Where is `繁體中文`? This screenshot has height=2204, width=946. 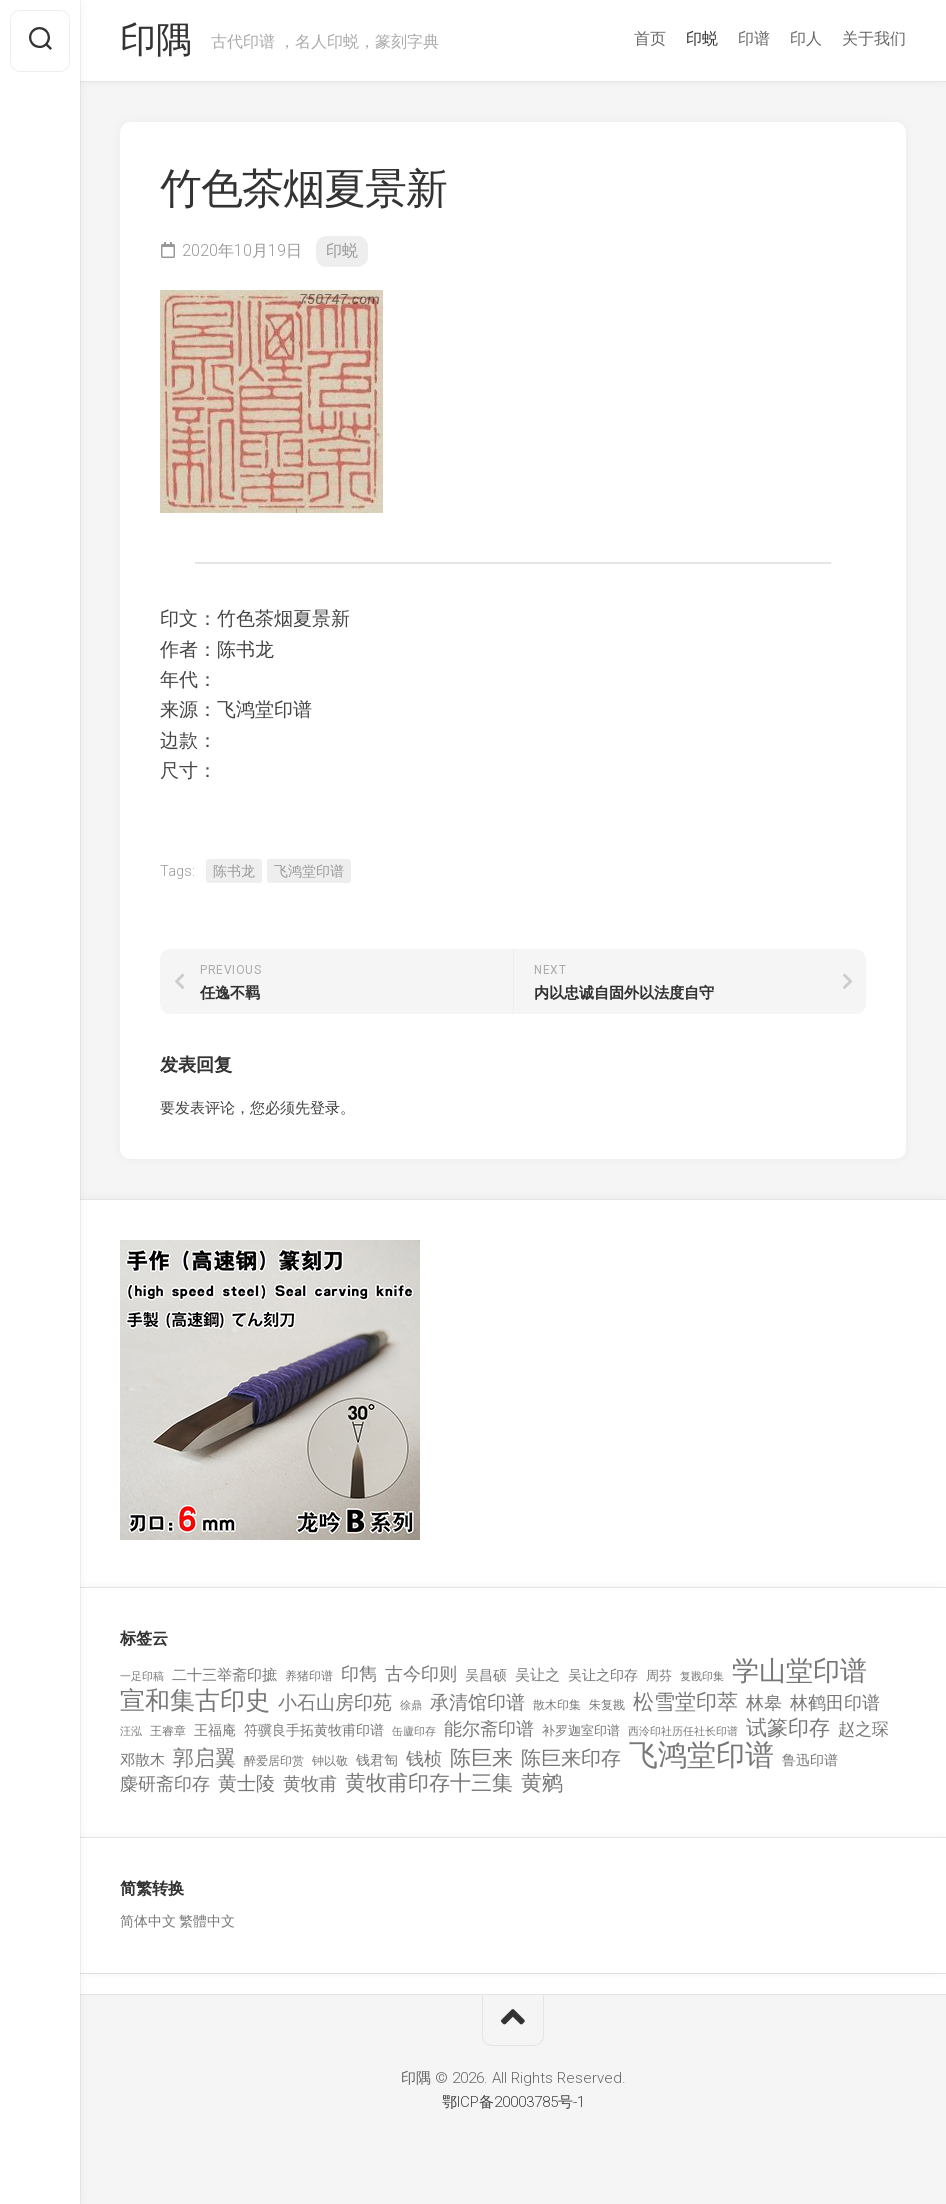
繁體中文 is located at coordinates (207, 1921).